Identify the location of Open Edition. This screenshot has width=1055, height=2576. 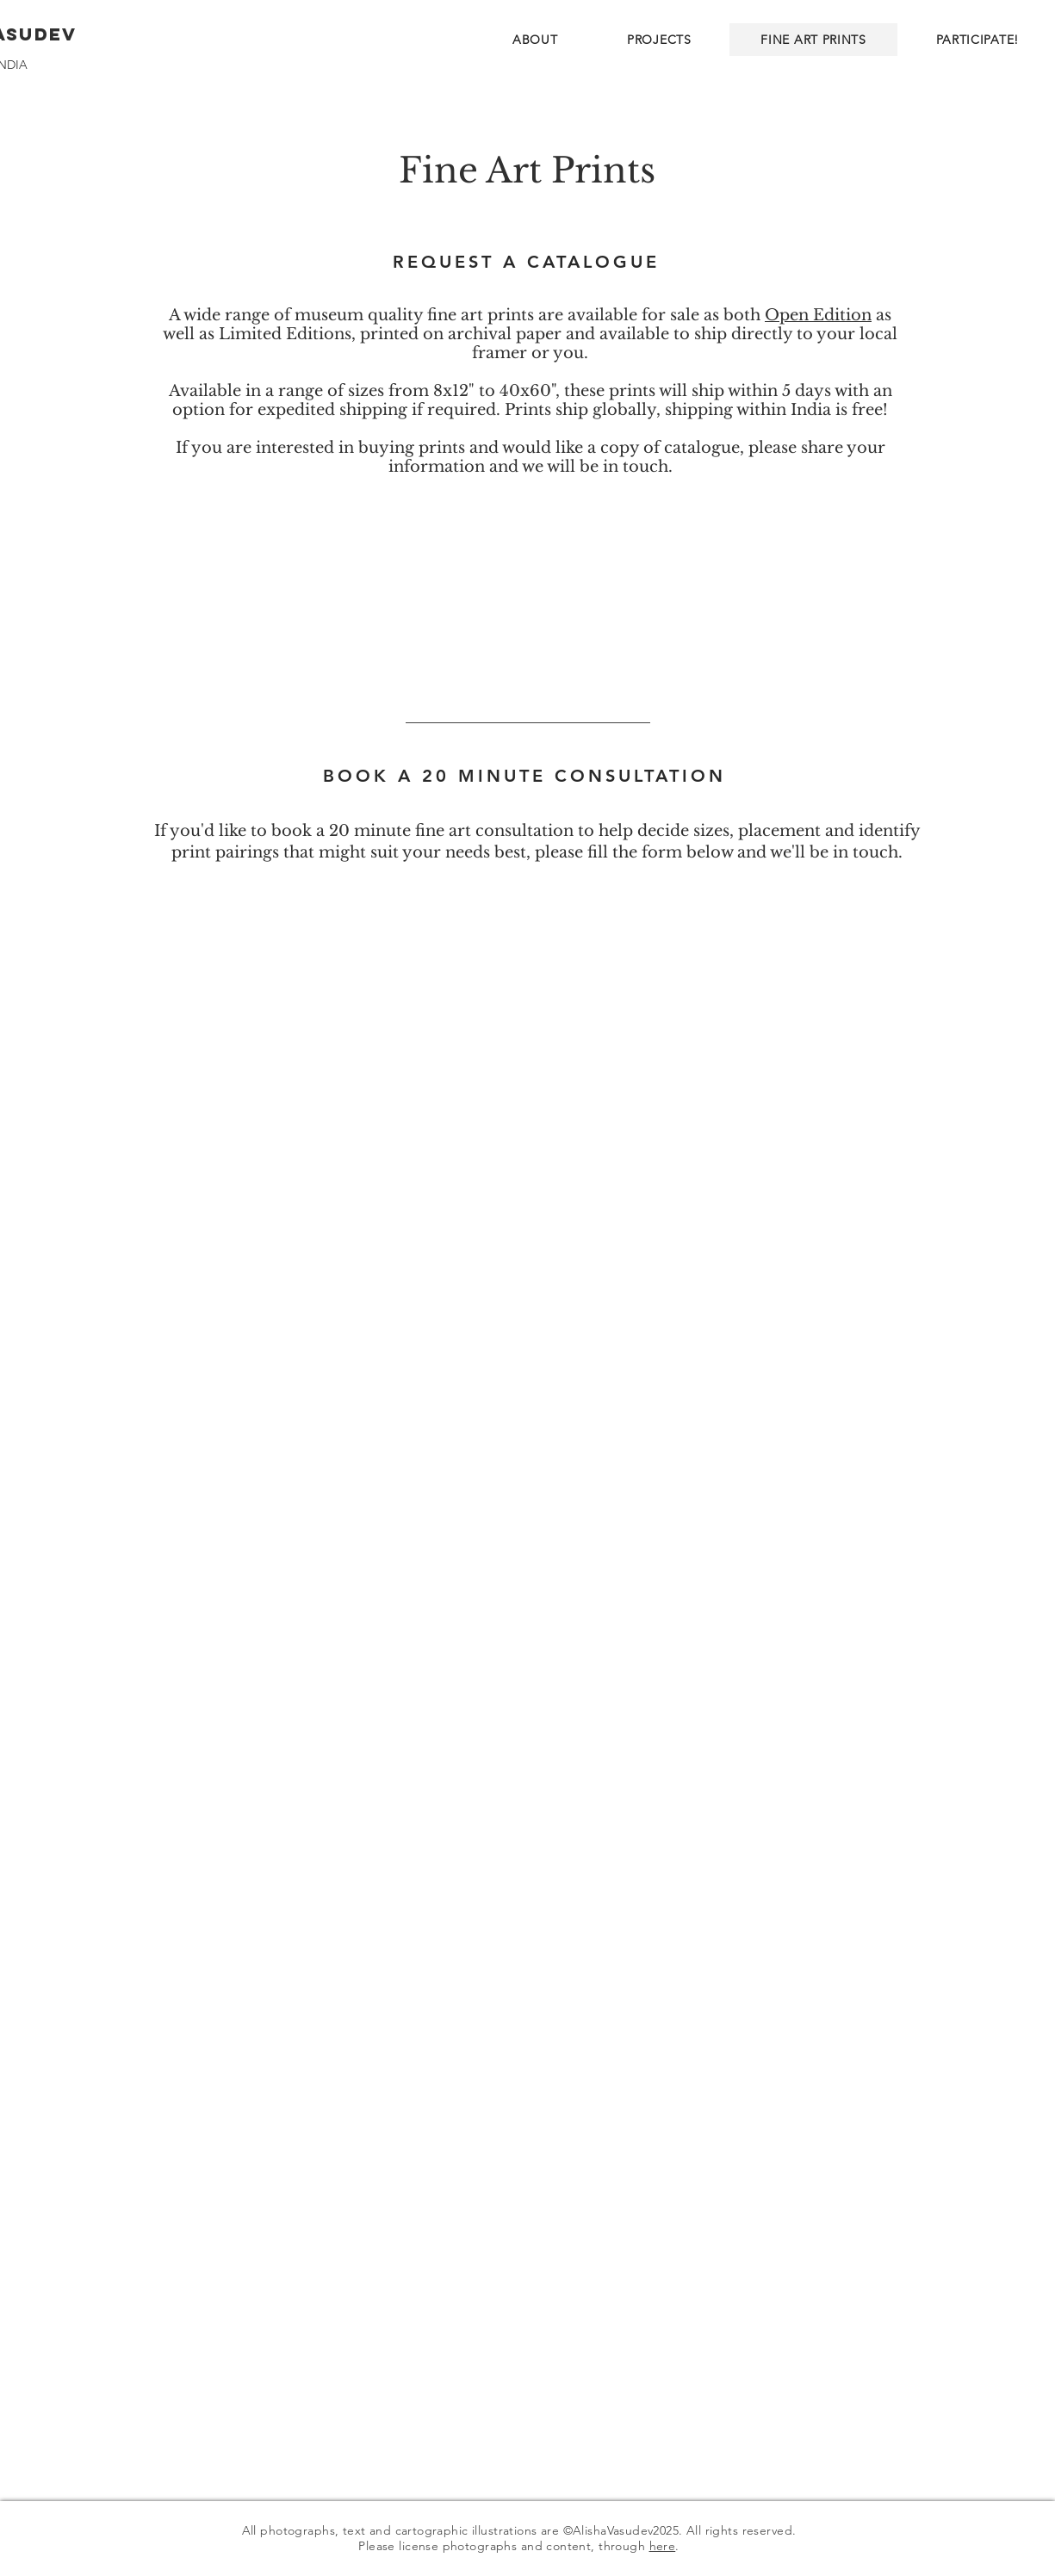
(818, 315).